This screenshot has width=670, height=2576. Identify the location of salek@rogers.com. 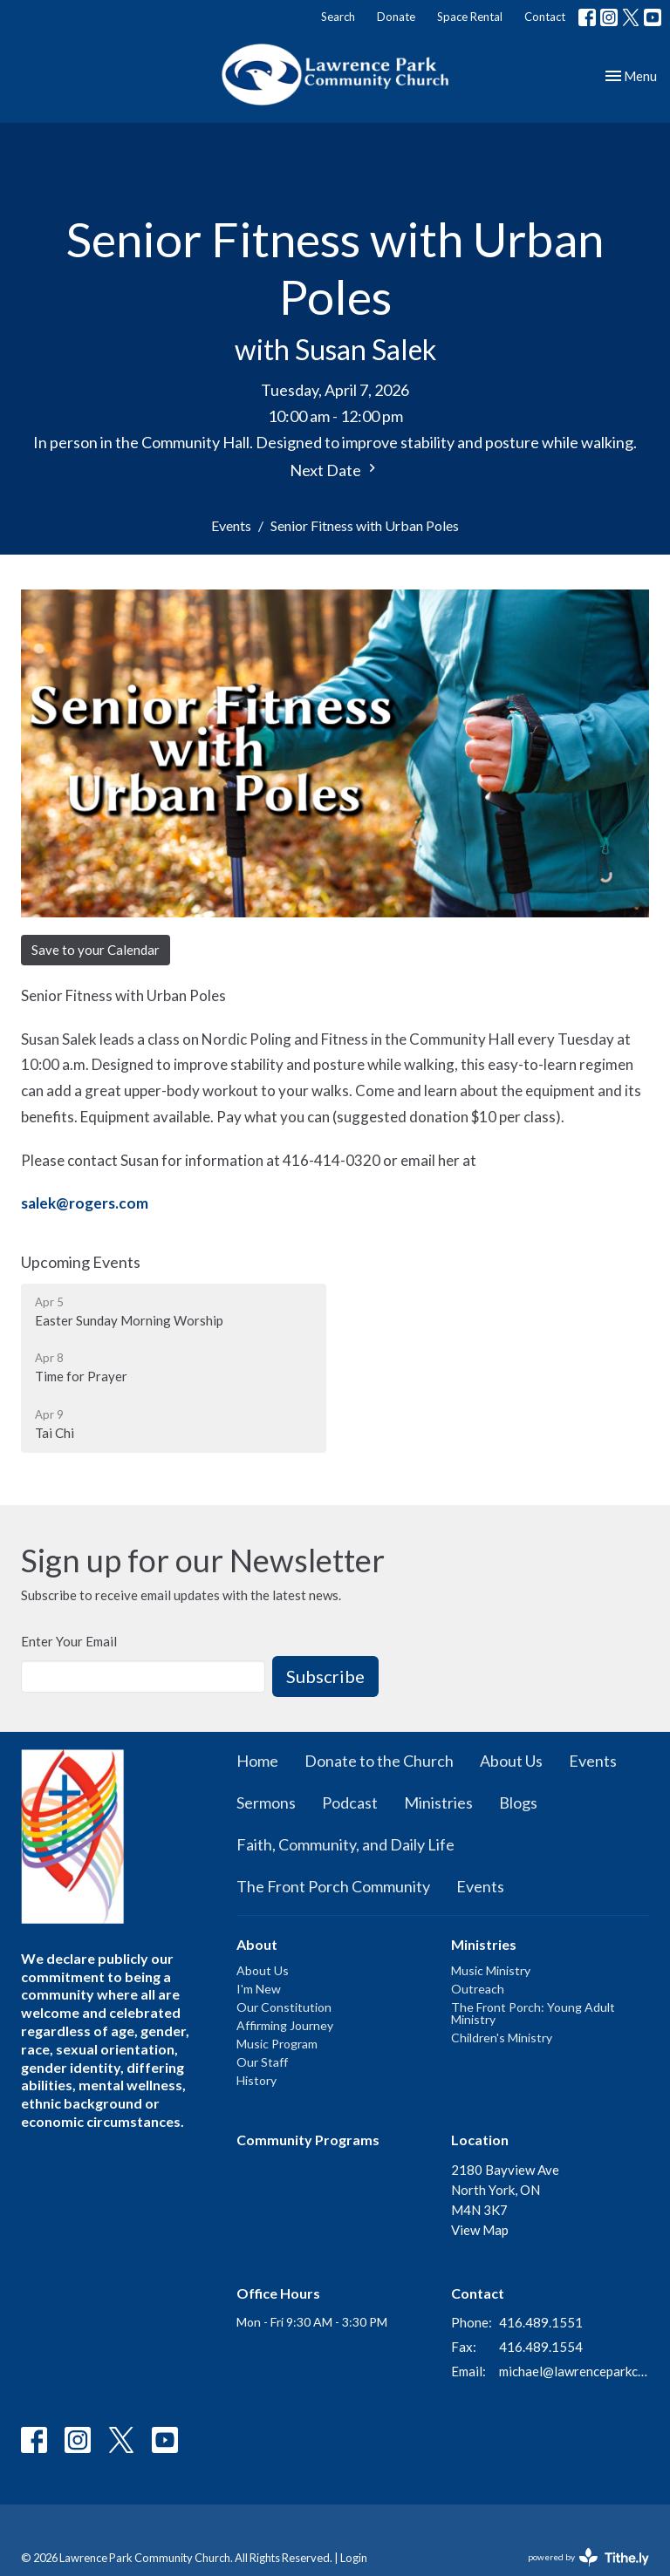
(84, 1203).